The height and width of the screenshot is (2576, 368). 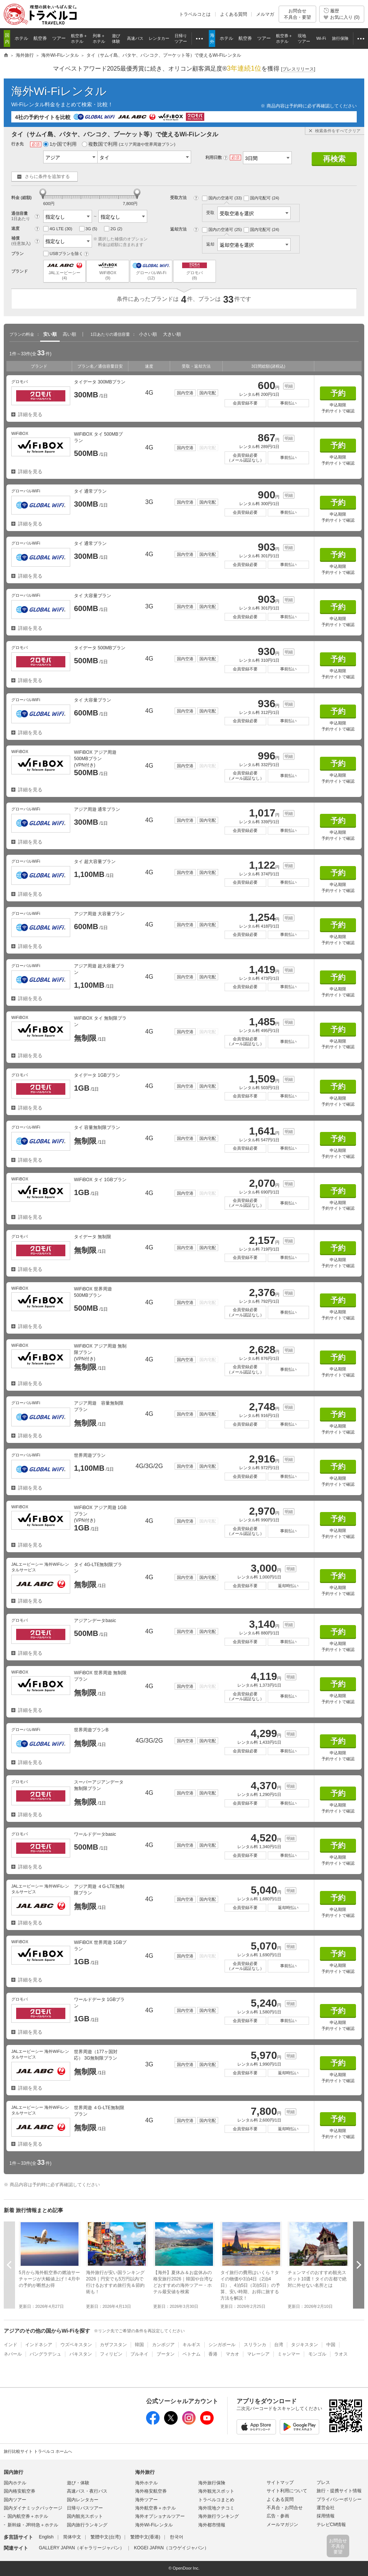 I want to click on ブータン, so click(x=166, y=2354).